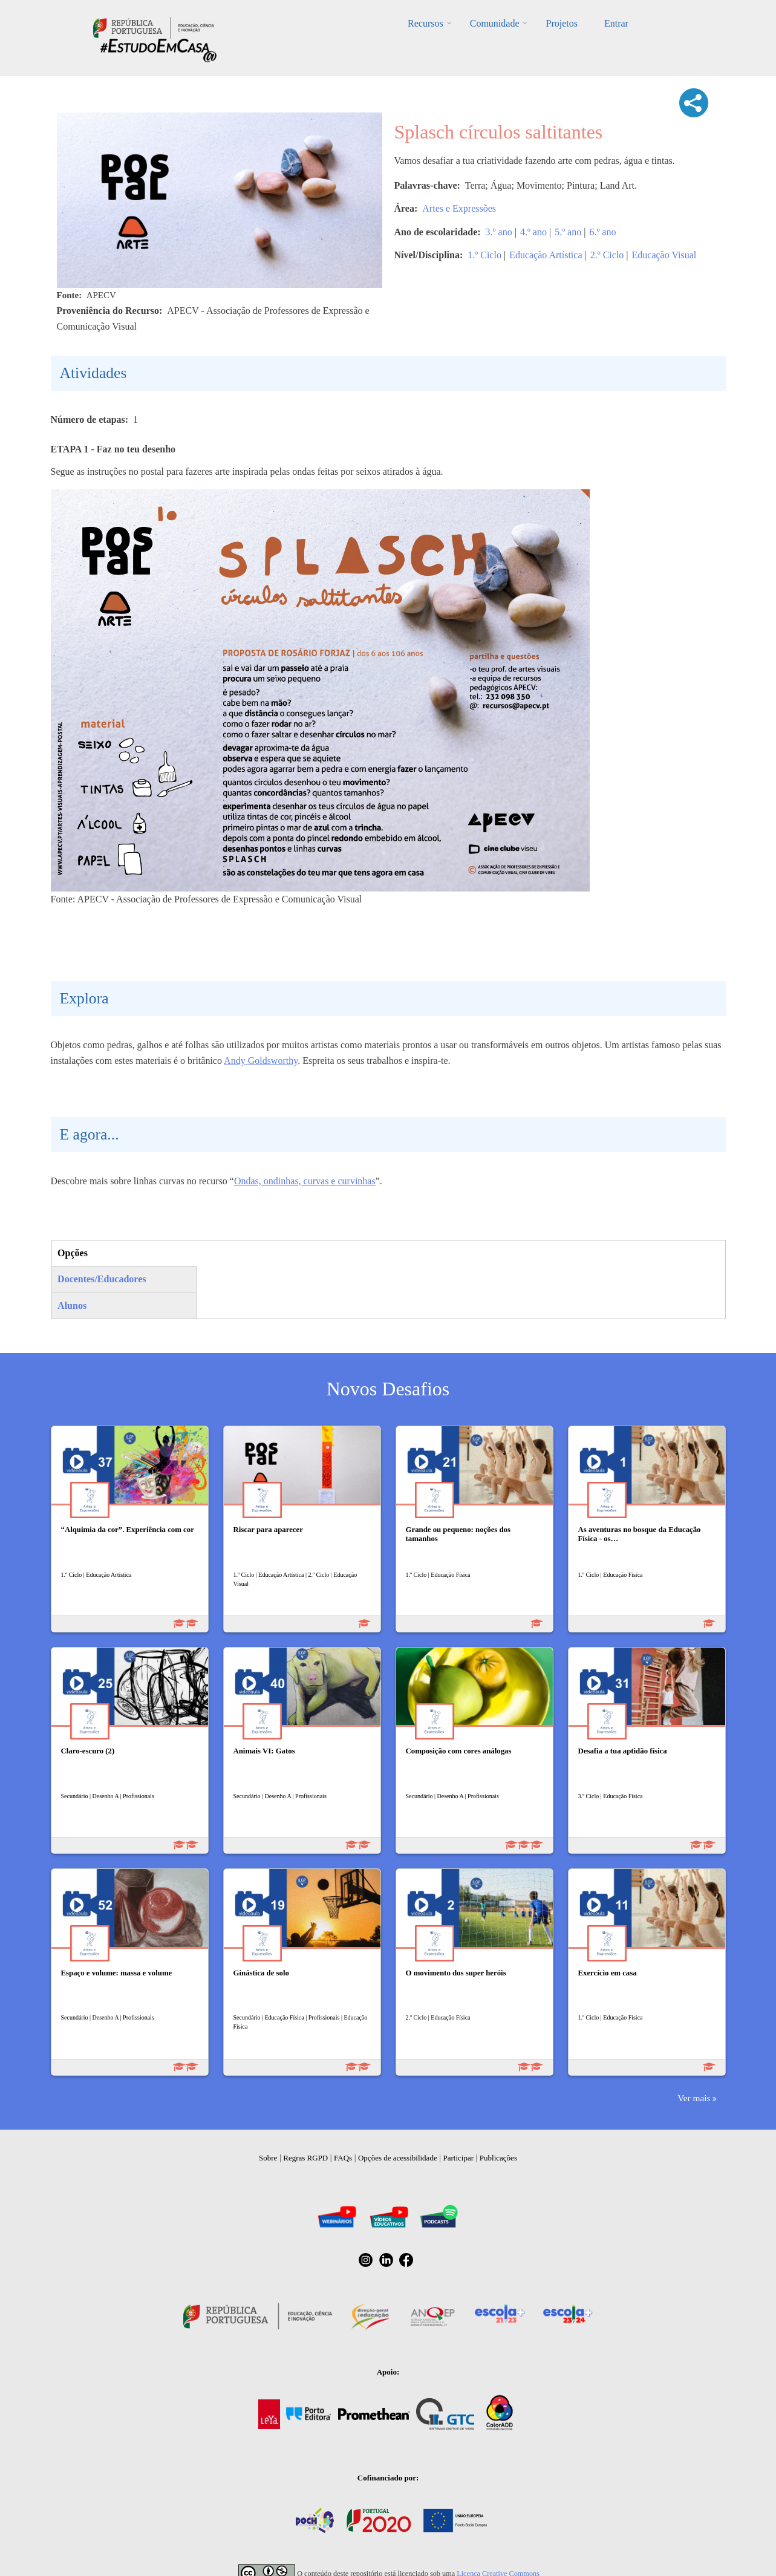 The height and width of the screenshot is (2576, 776). Describe the element at coordinates (568, 232) in the screenshot. I see `5.º ano` at that location.